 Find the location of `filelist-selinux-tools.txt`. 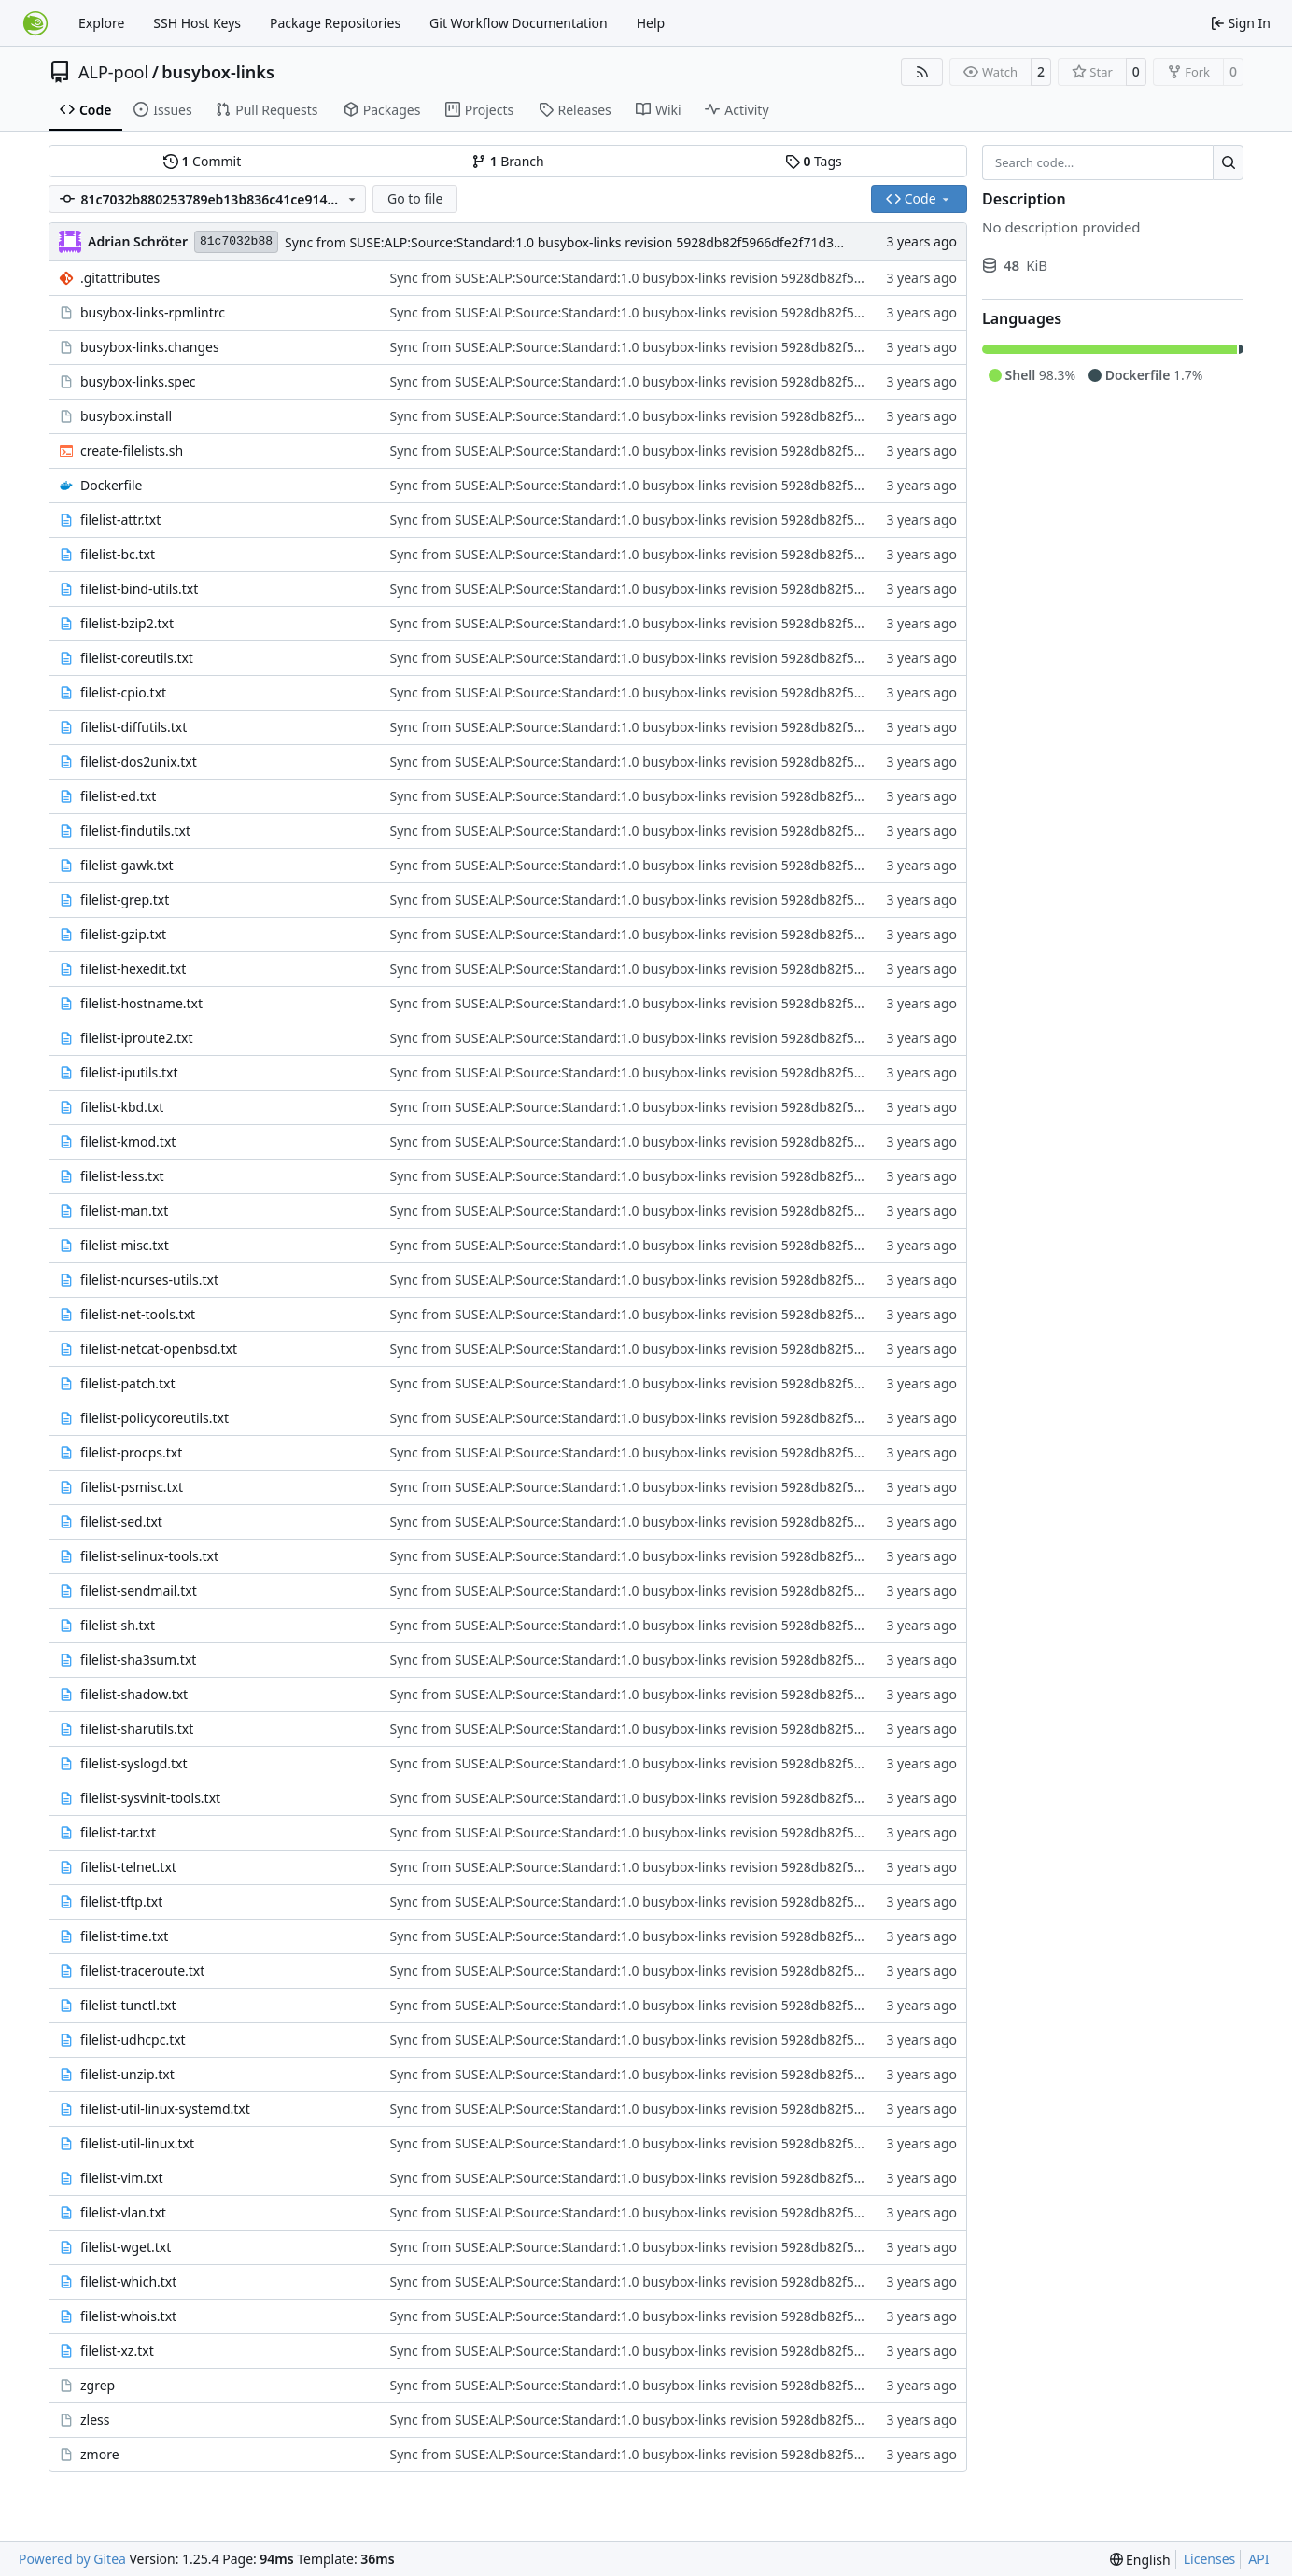

filelist-selinux-tools.txt is located at coordinates (149, 1556).